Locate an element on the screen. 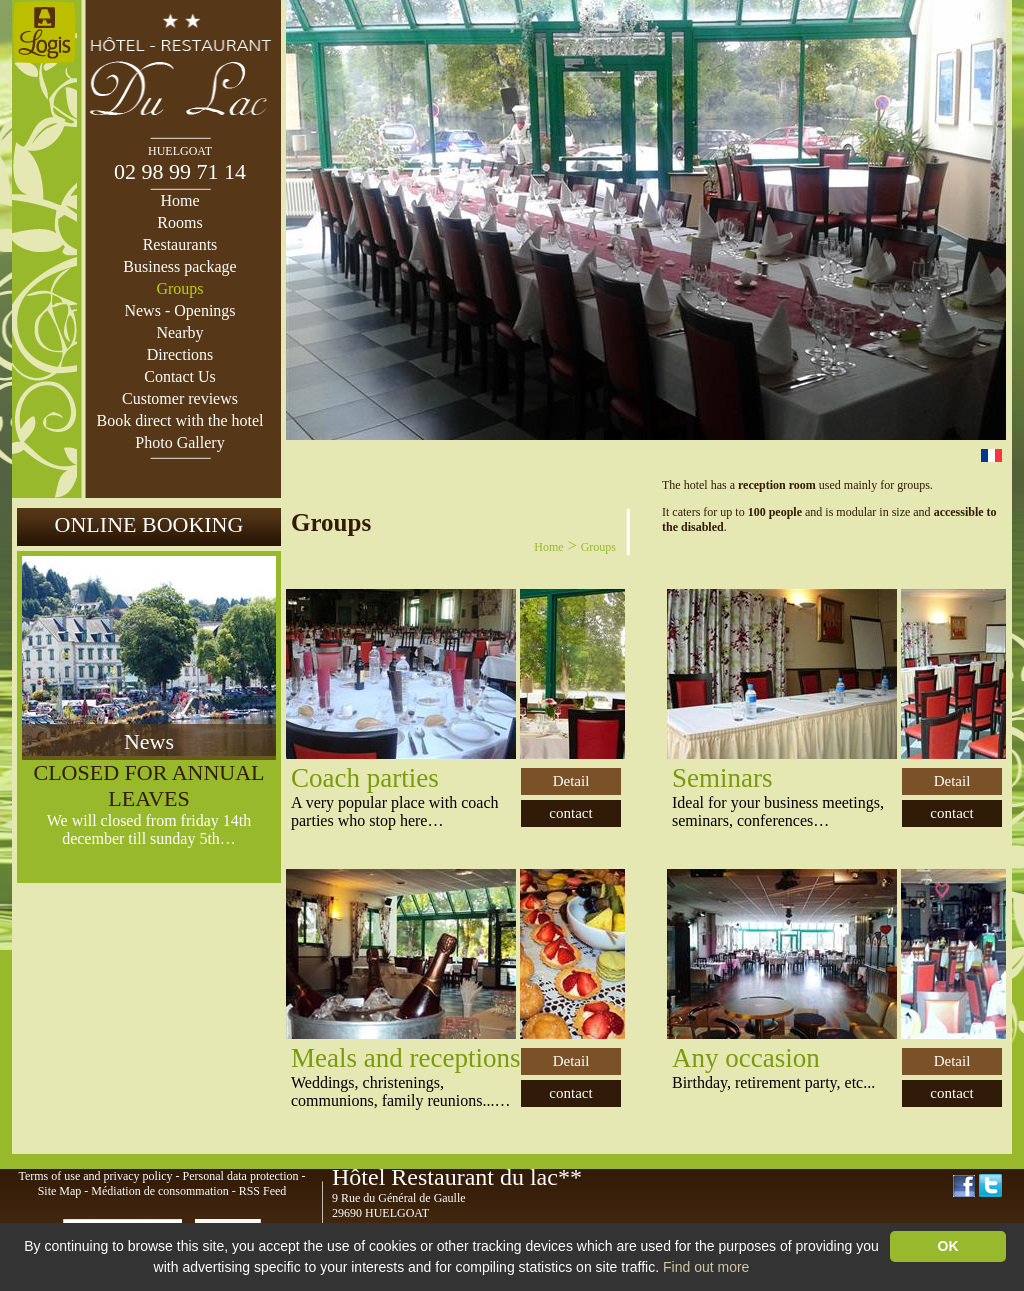  Seminars is located at coordinates (722, 778).